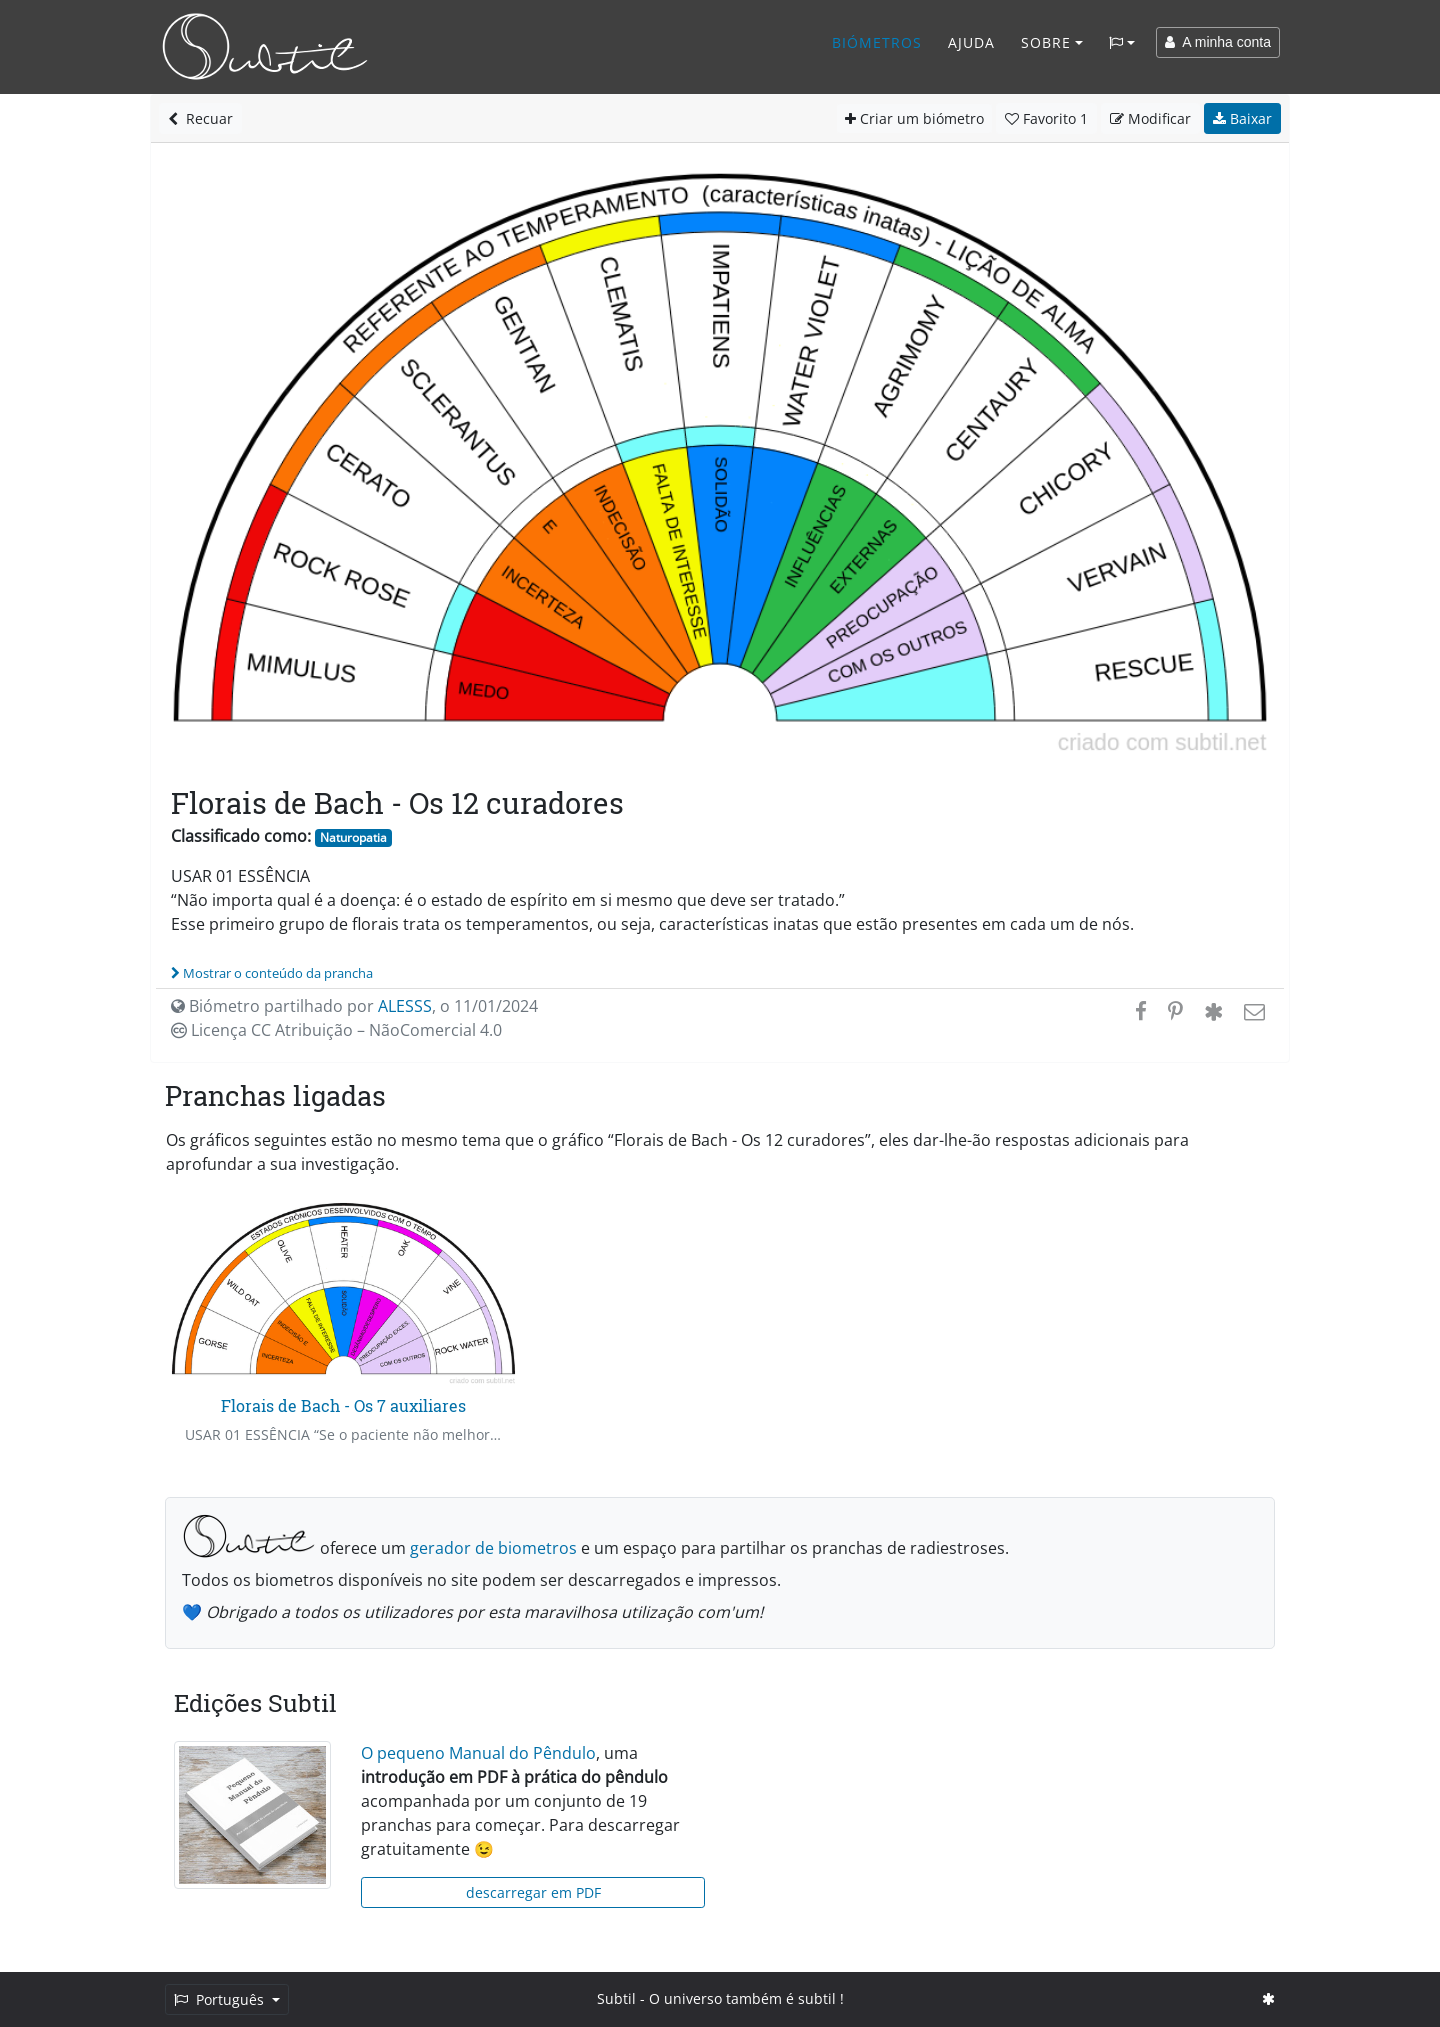 The width and height of the screenshot is (1440, 2027). What do you see at coordinates (616, 1998) in the screenshot?
I see `Subtil` at bounding box center [616, 1998].